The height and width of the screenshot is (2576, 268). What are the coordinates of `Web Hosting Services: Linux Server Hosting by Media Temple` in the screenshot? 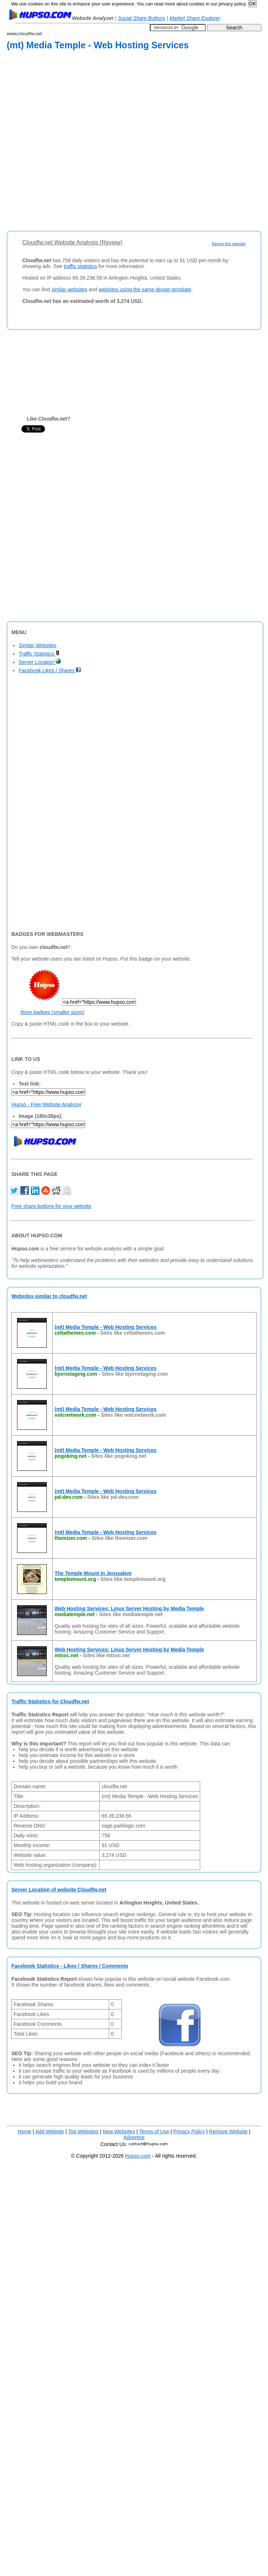 It's located at (129, 1608).